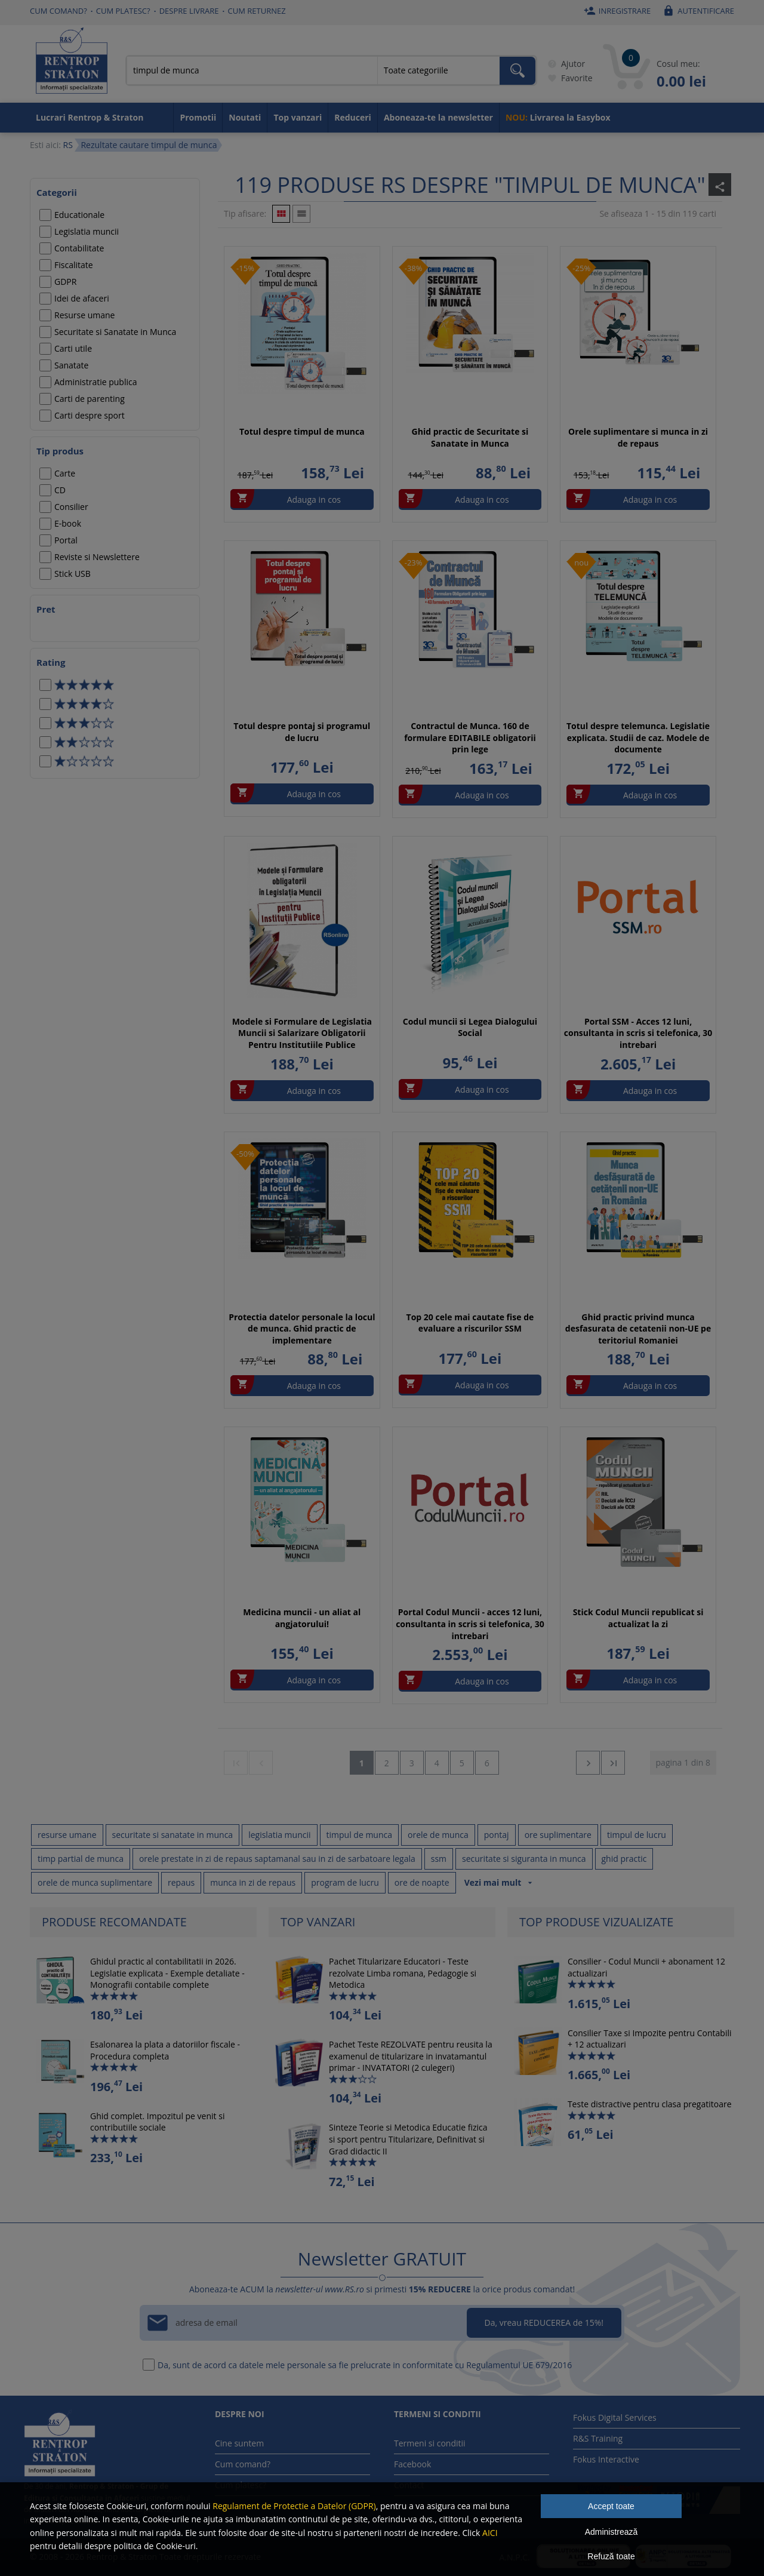 Image resolution: width=764 pixels, height=2576 pixels. What do you see at coordinates (616, 10) in the screenshot?
I see `Inregistrare` at bounding box center [616, 10].